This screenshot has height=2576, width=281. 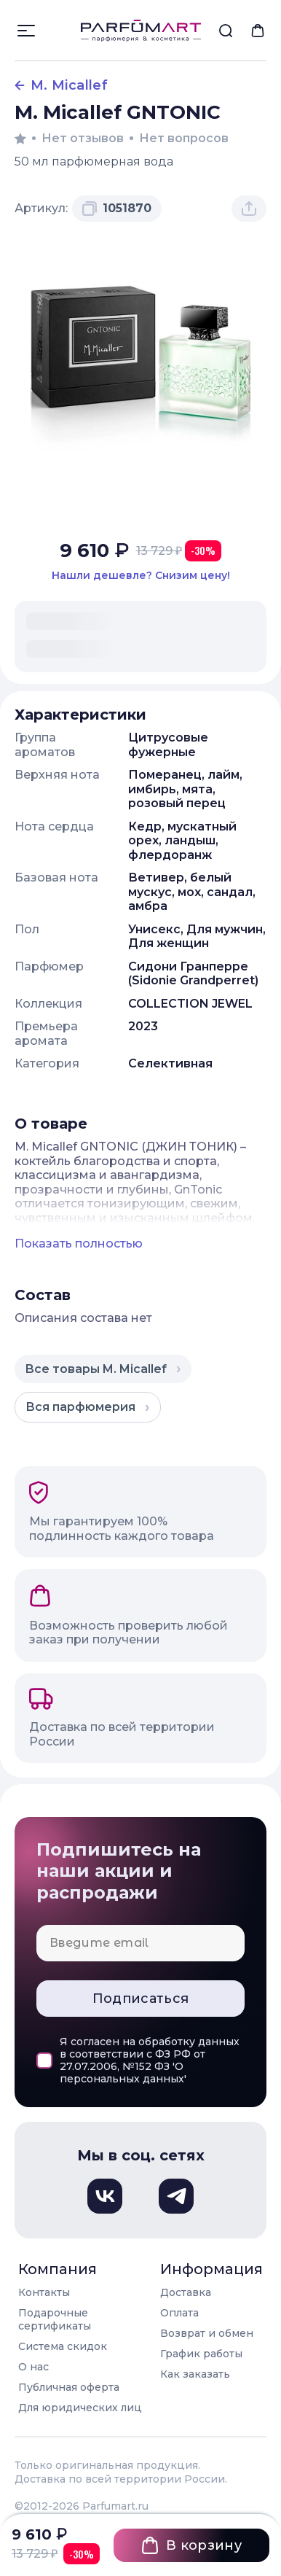 What do you see at coordinates (62, 2346) in the screenshot?
I see `Система скидок` at bounding box center [62, 2346].